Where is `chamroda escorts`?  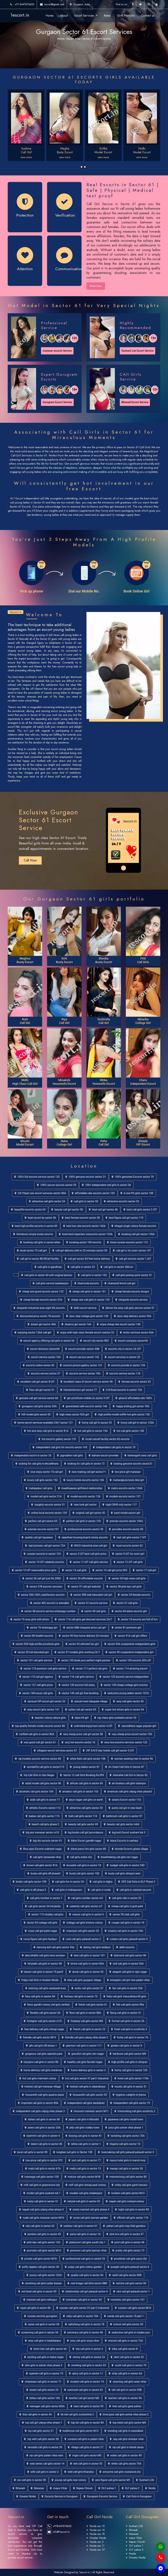
chamroda escorts is located at coordinates (86, 1283).